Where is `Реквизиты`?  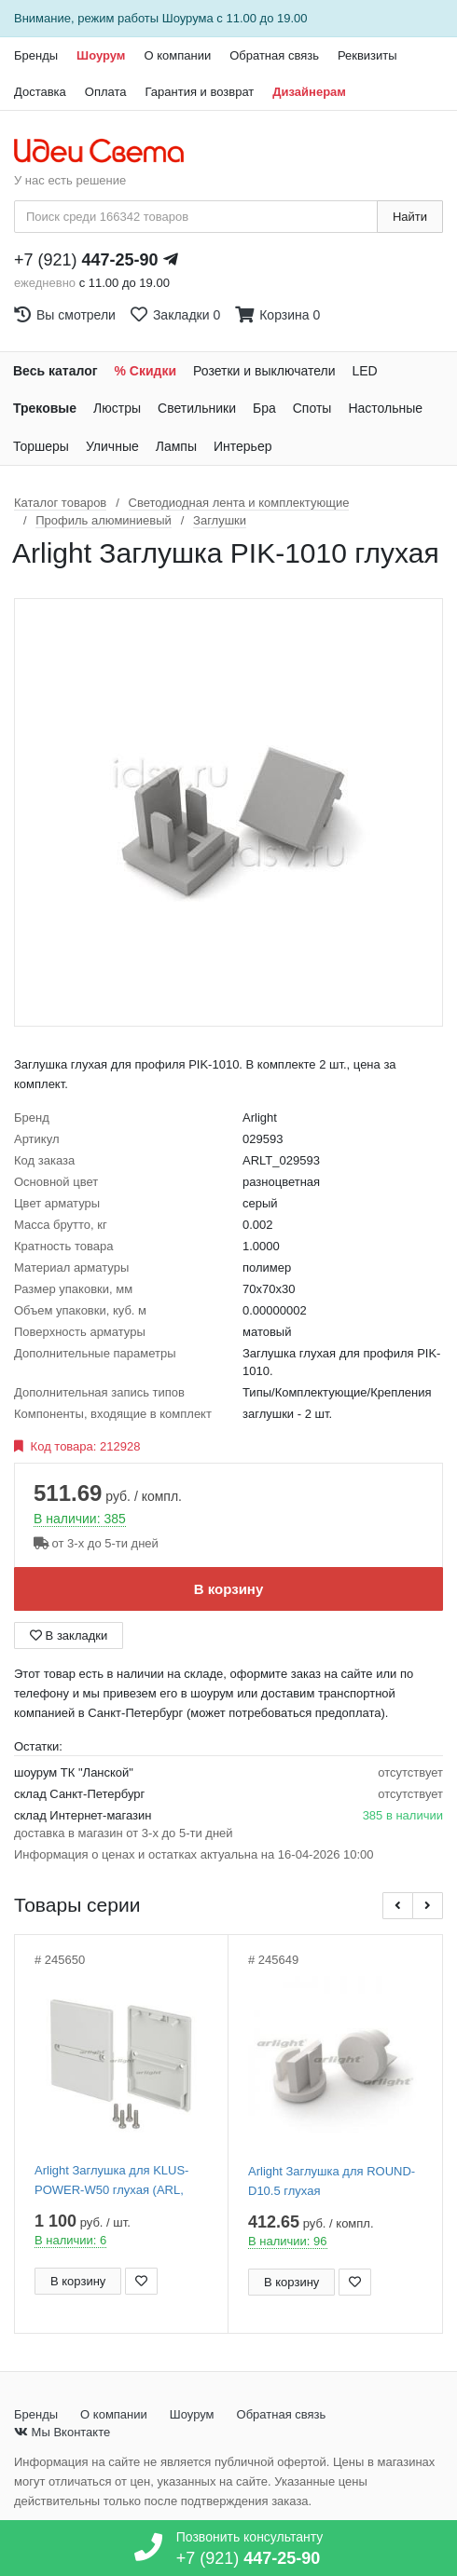
Реквизиты is located at coordinates (367, 55).